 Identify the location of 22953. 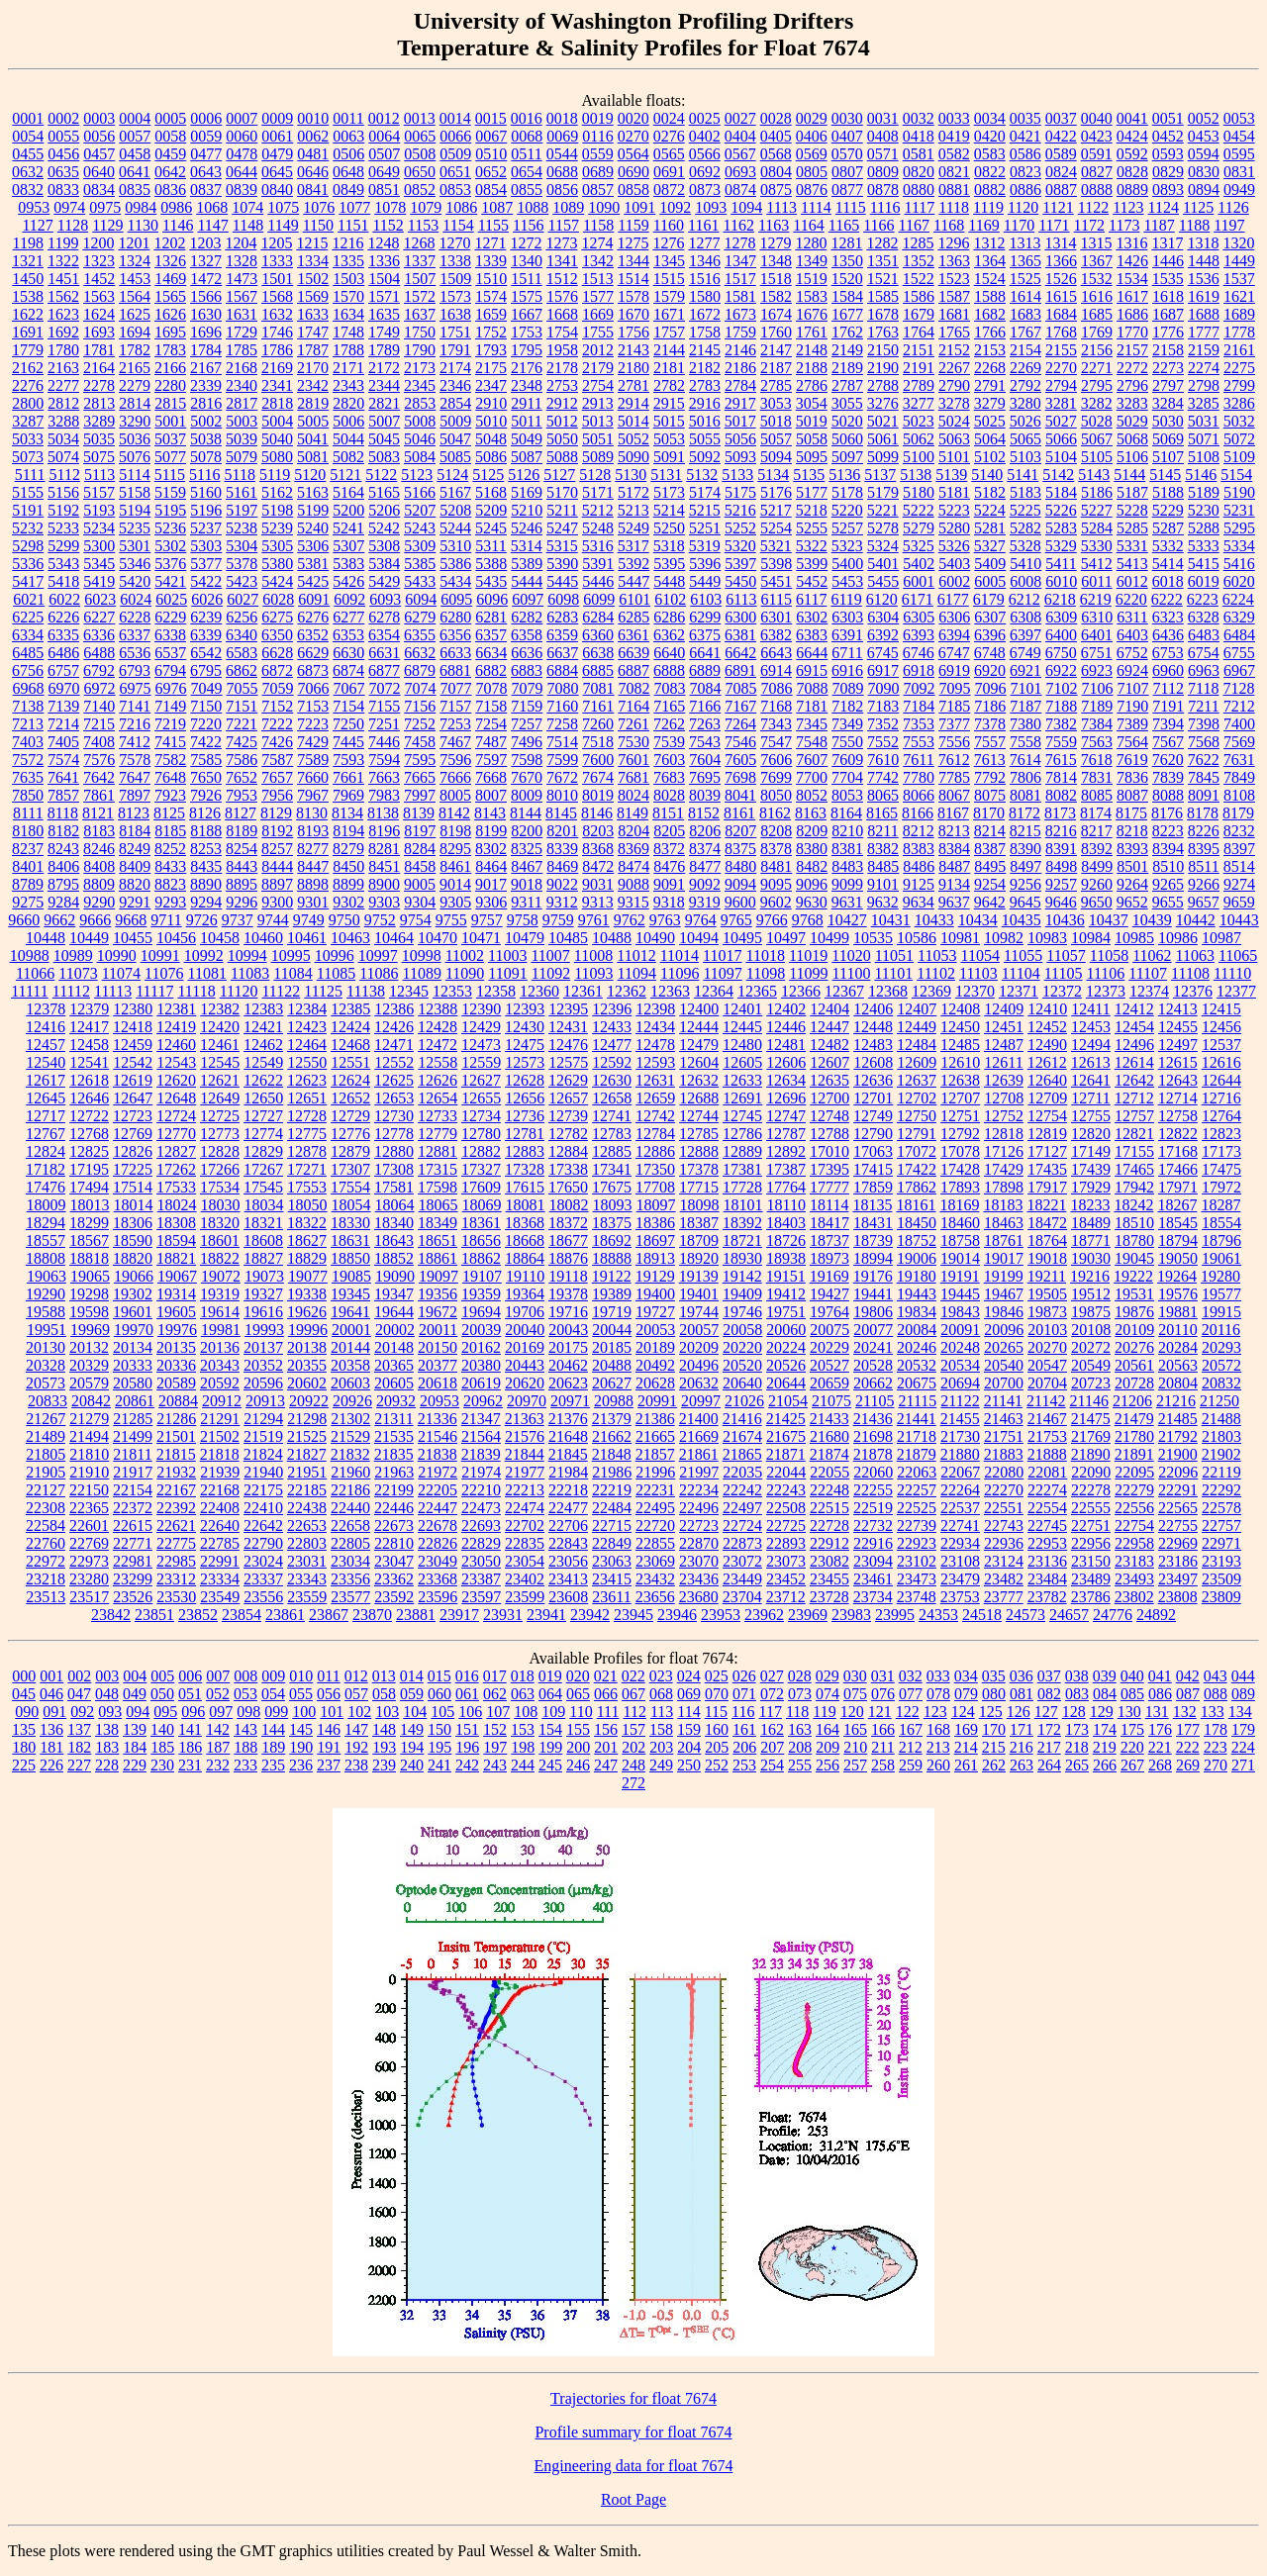
(1047, 1543).